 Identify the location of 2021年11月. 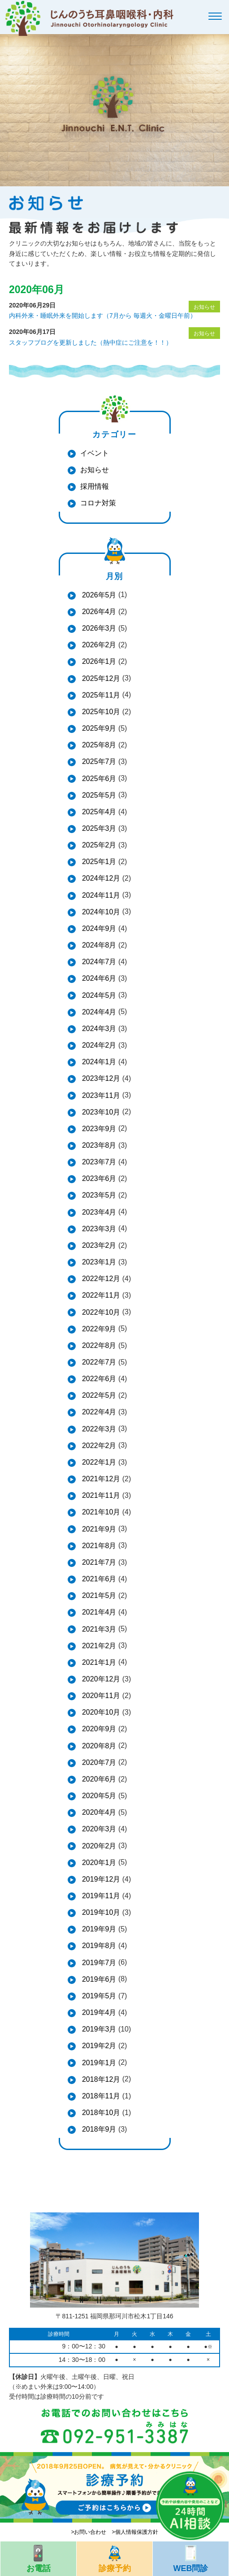
(100, 1495).